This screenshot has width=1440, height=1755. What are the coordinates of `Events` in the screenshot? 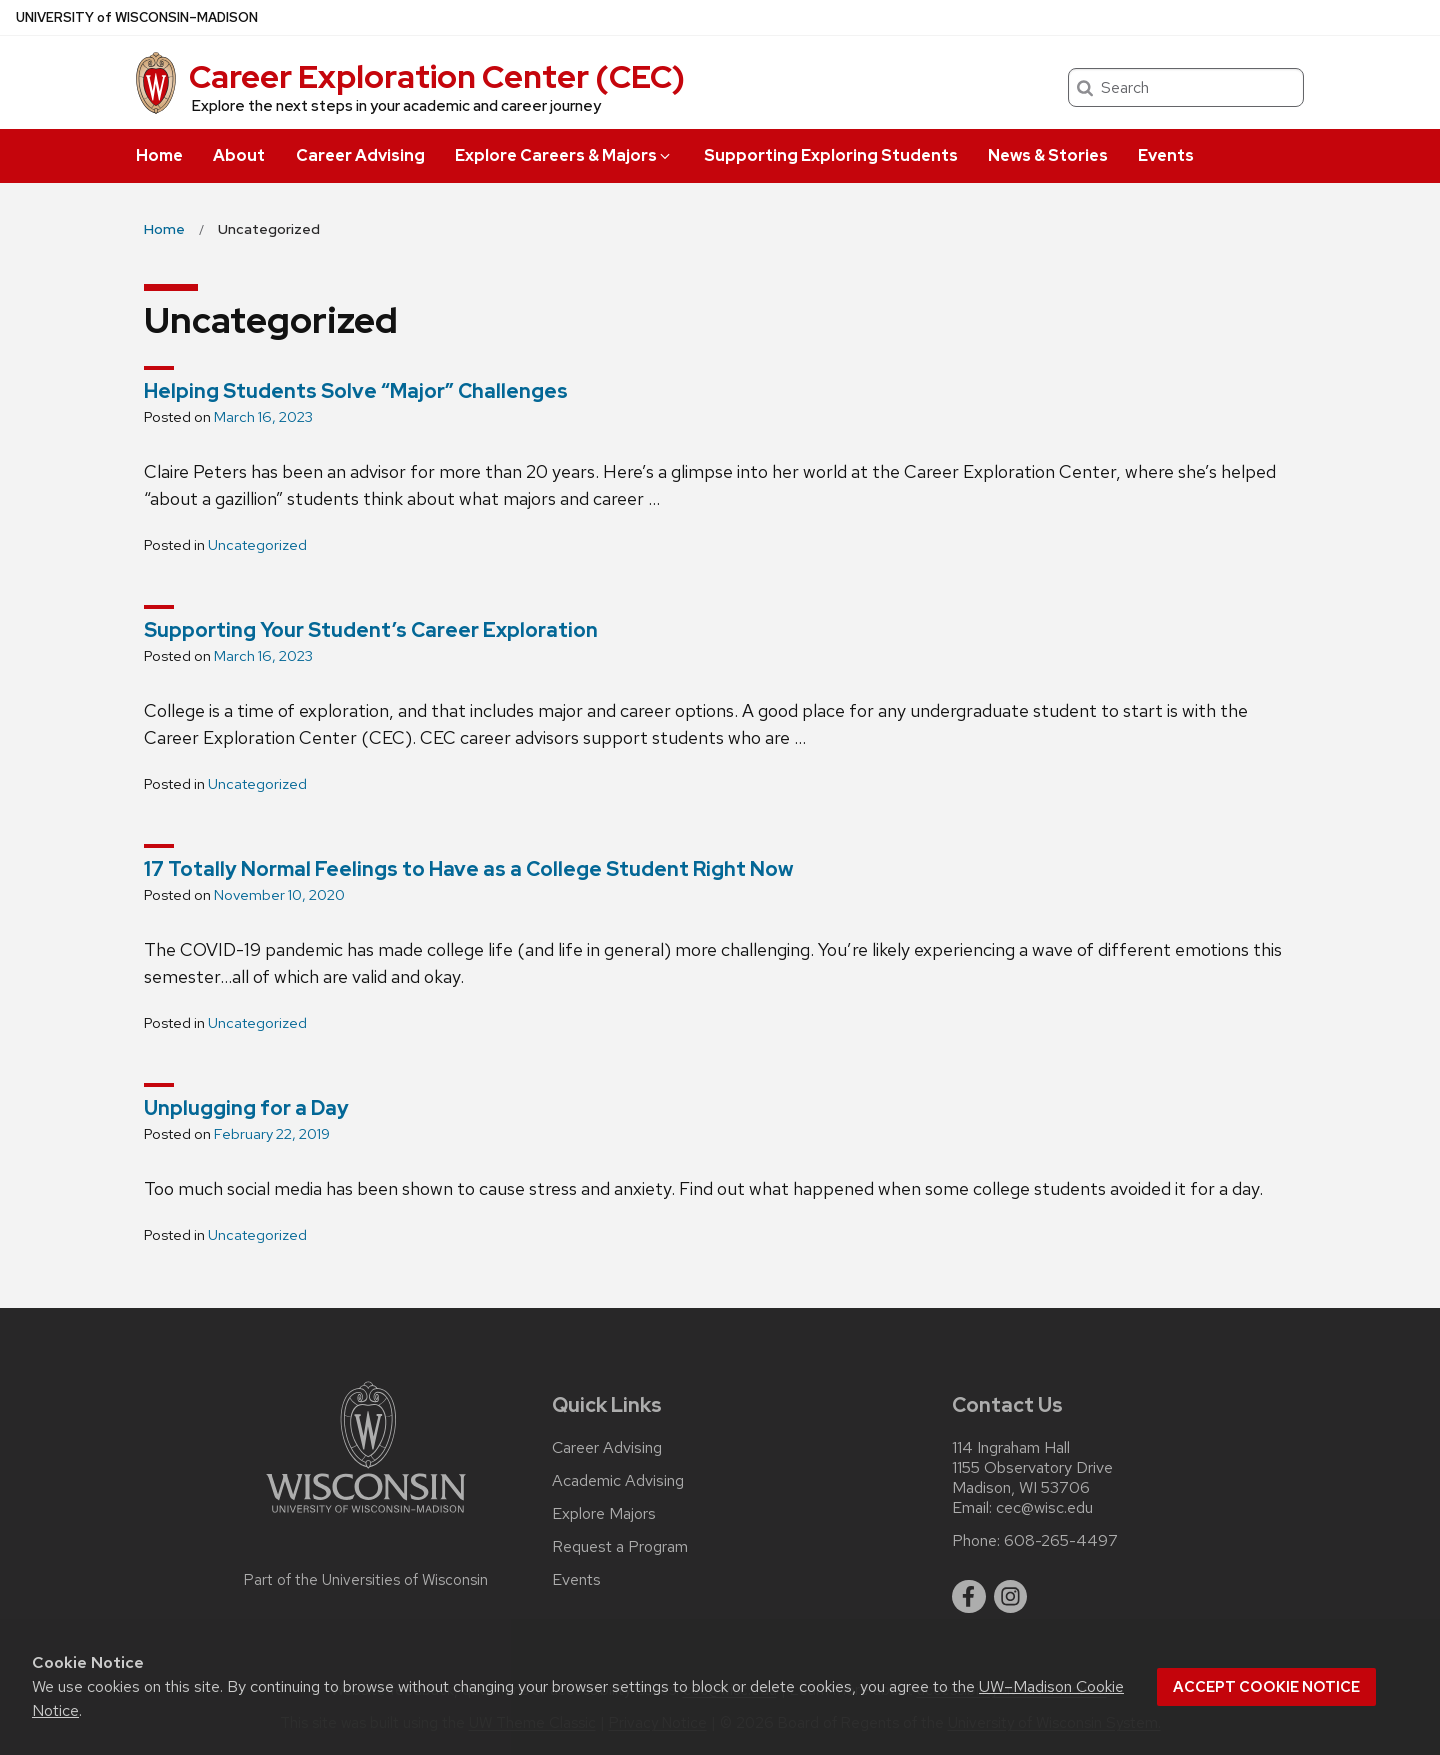 It's located at (1166, 155).